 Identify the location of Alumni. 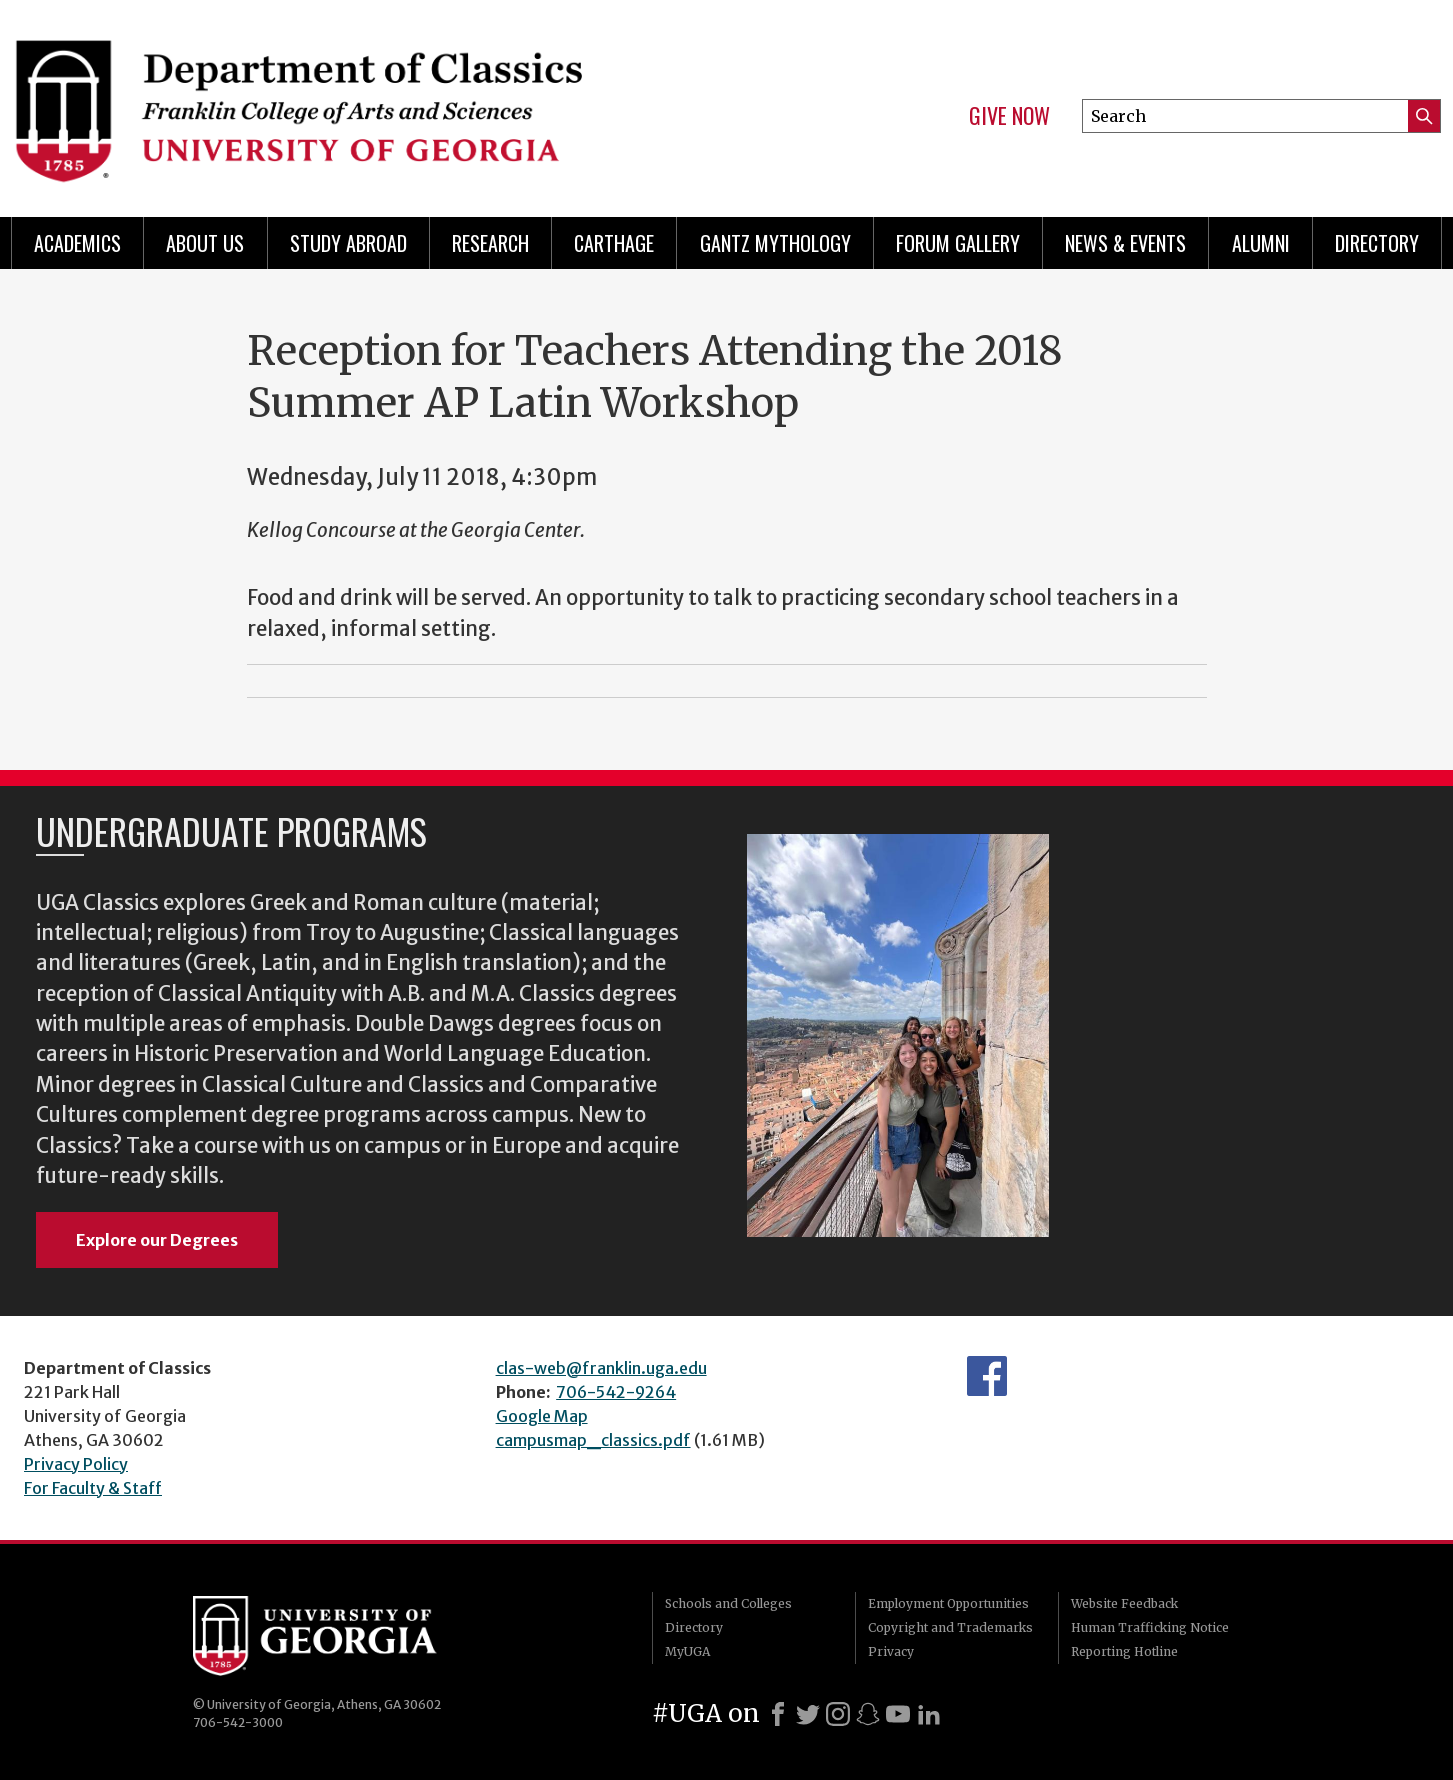
(1261, 243).